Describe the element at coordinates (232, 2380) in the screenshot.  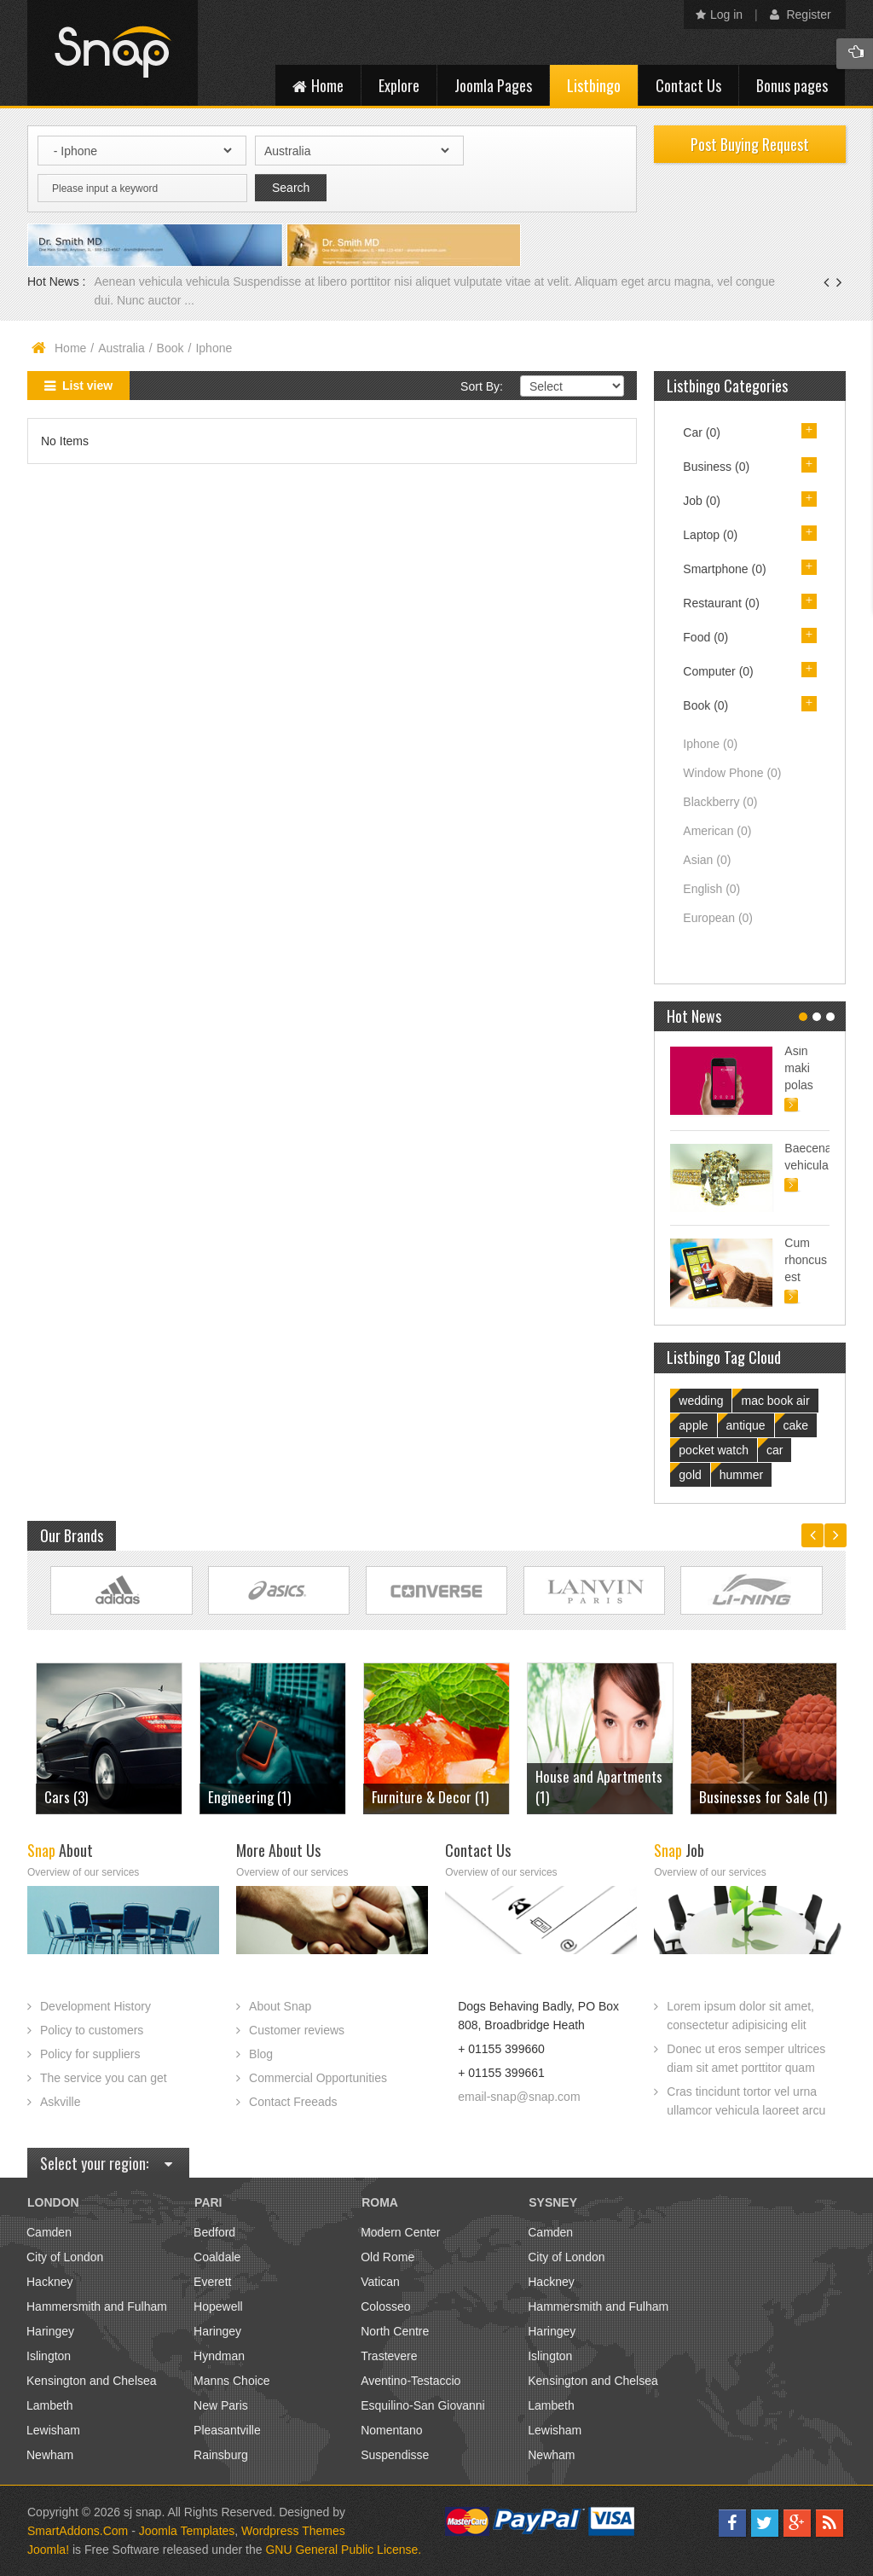
I see `Manns Choice` at that location.